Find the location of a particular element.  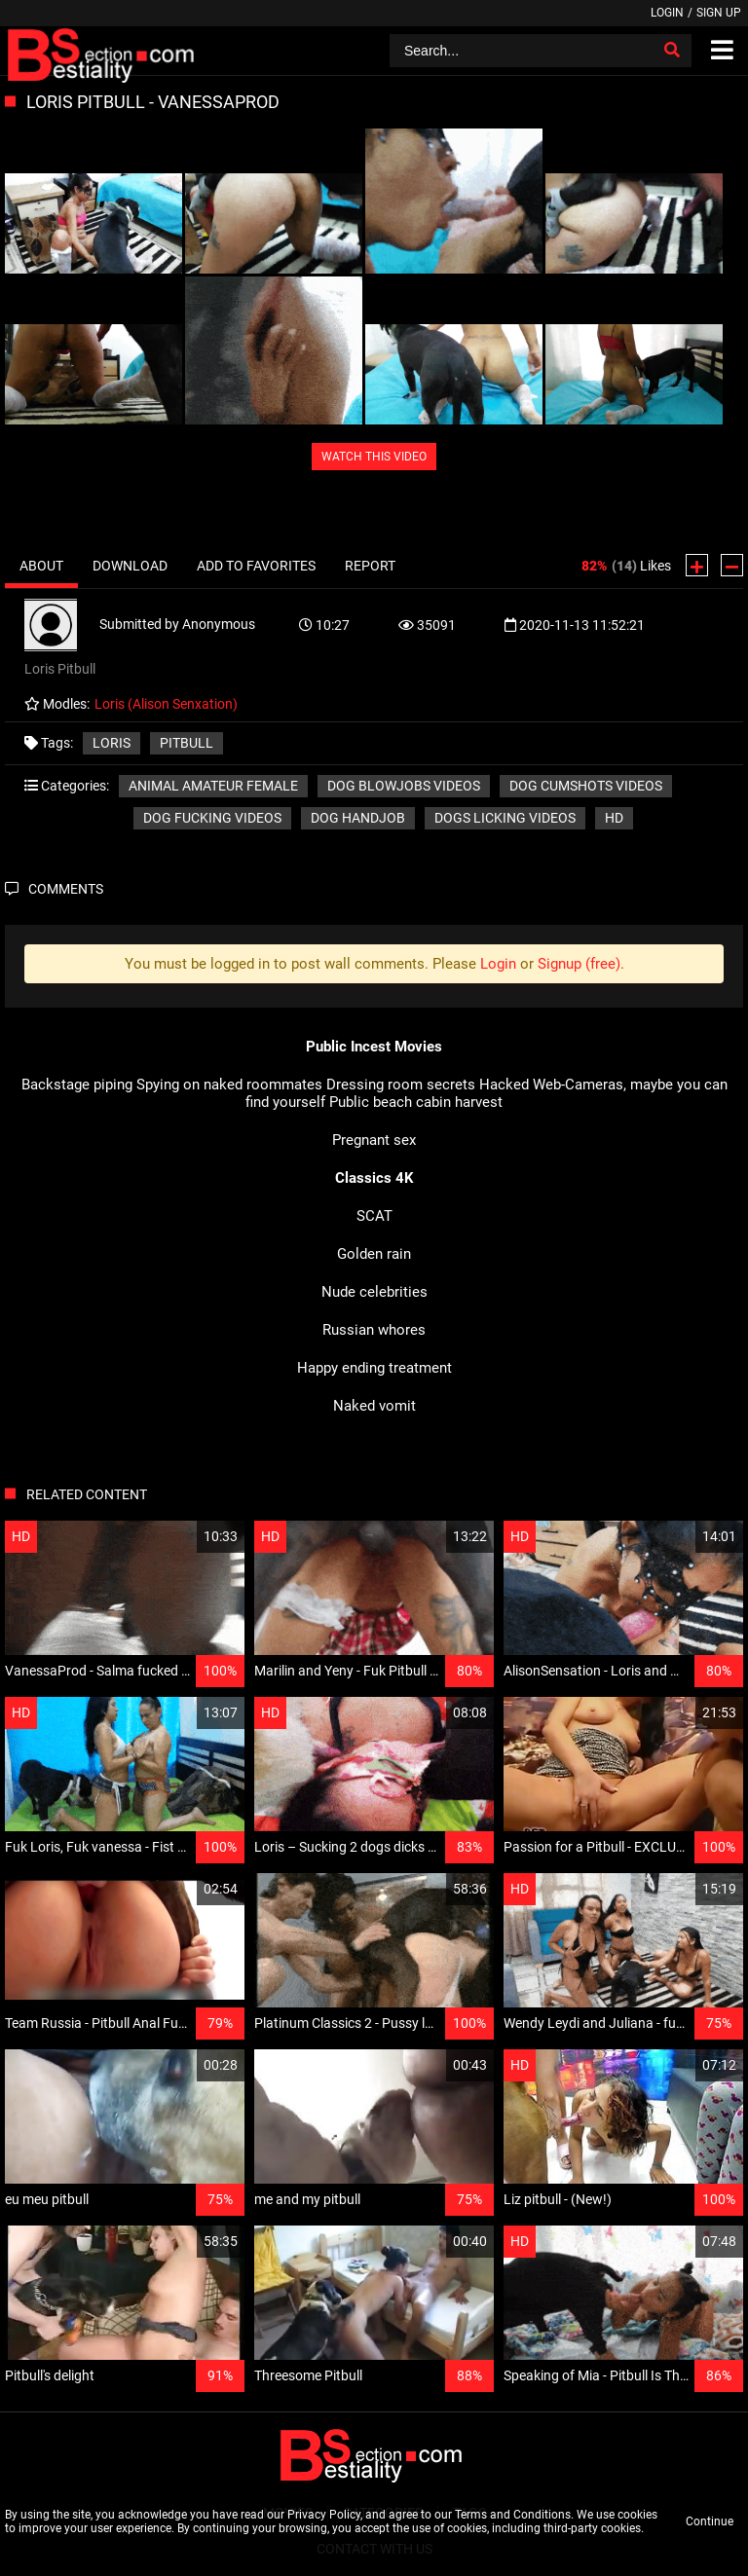

Pregnant sex is located at coordinates (374, 1140).